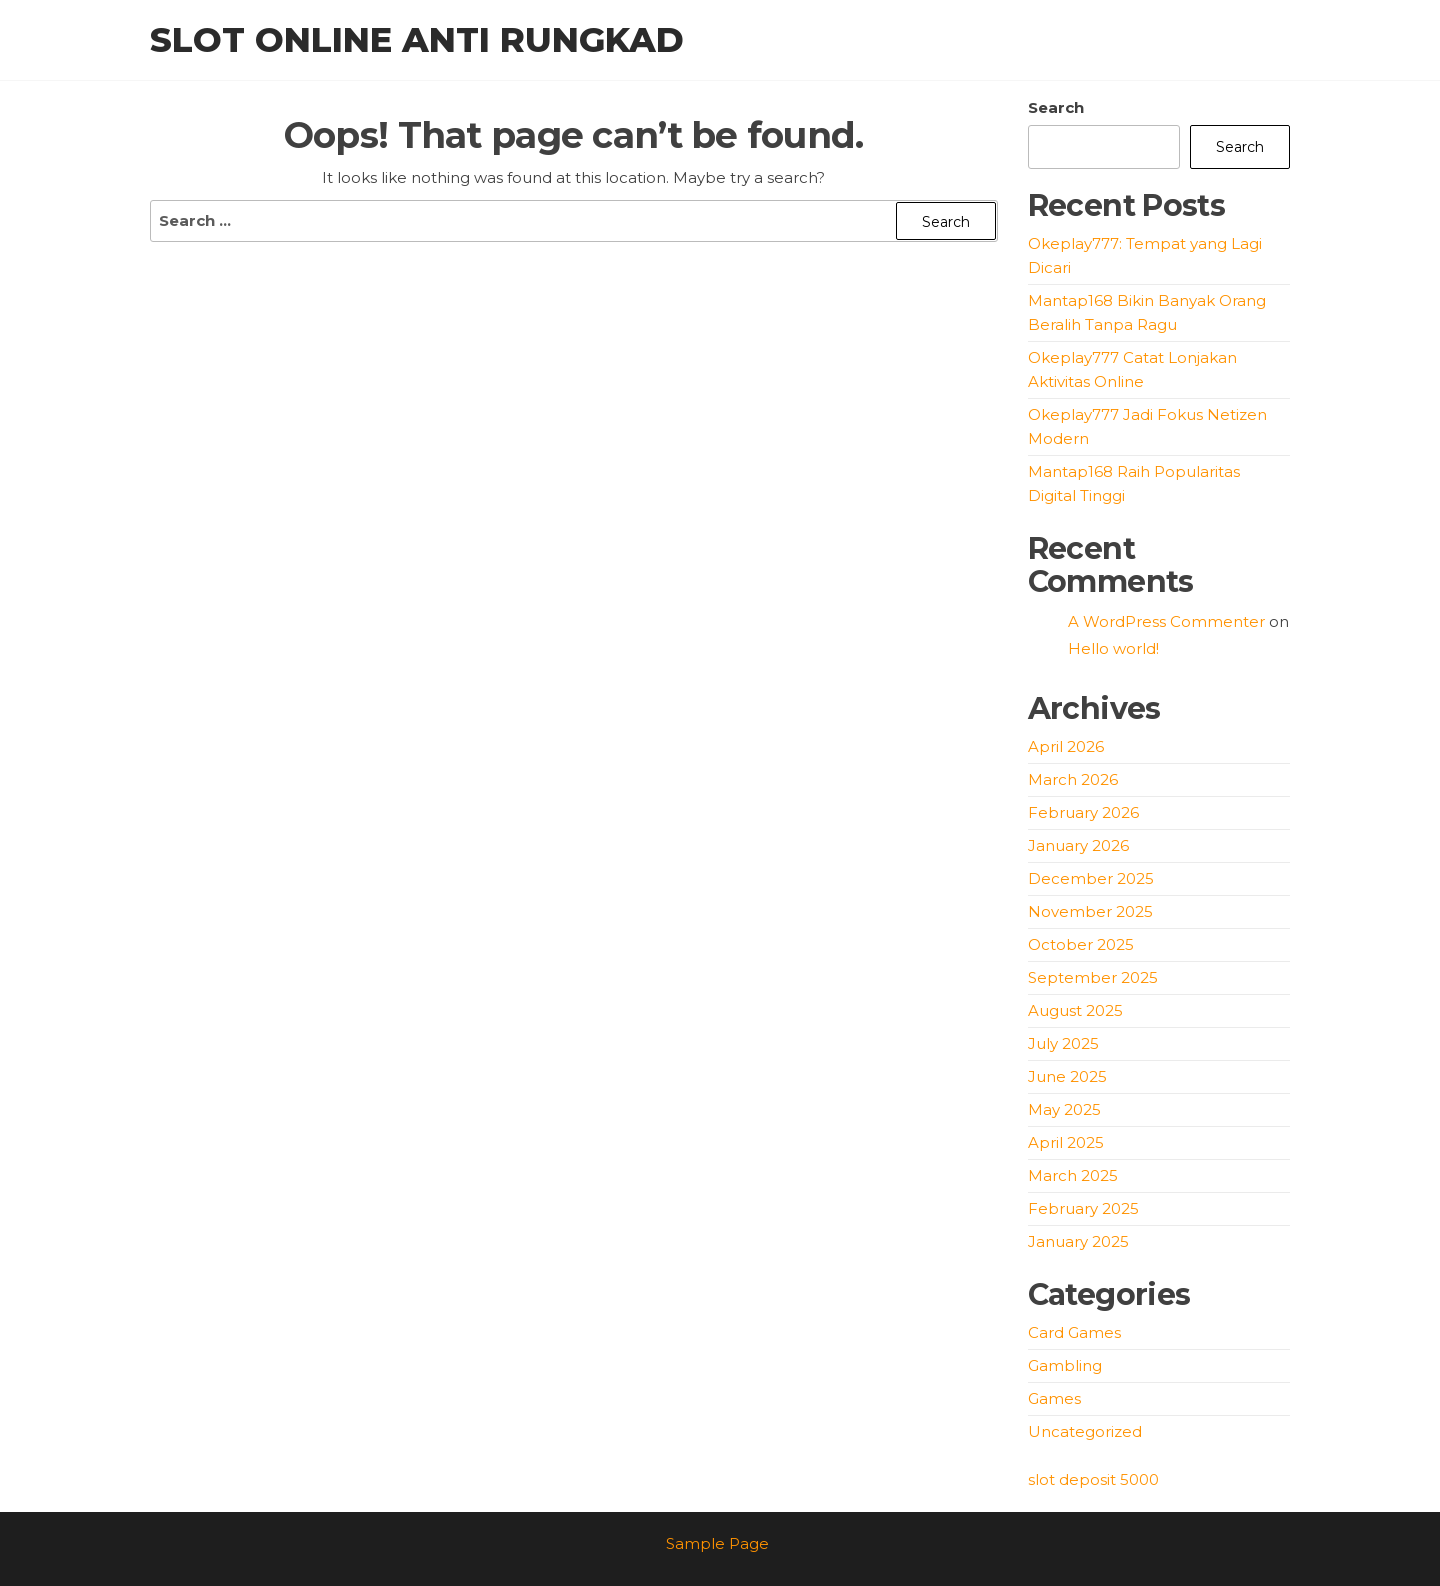 This screenshot has height=1586, width=1440. Describe the element at coordinates (1066, 746) in the screenshot. I see `April 2026` at that location.